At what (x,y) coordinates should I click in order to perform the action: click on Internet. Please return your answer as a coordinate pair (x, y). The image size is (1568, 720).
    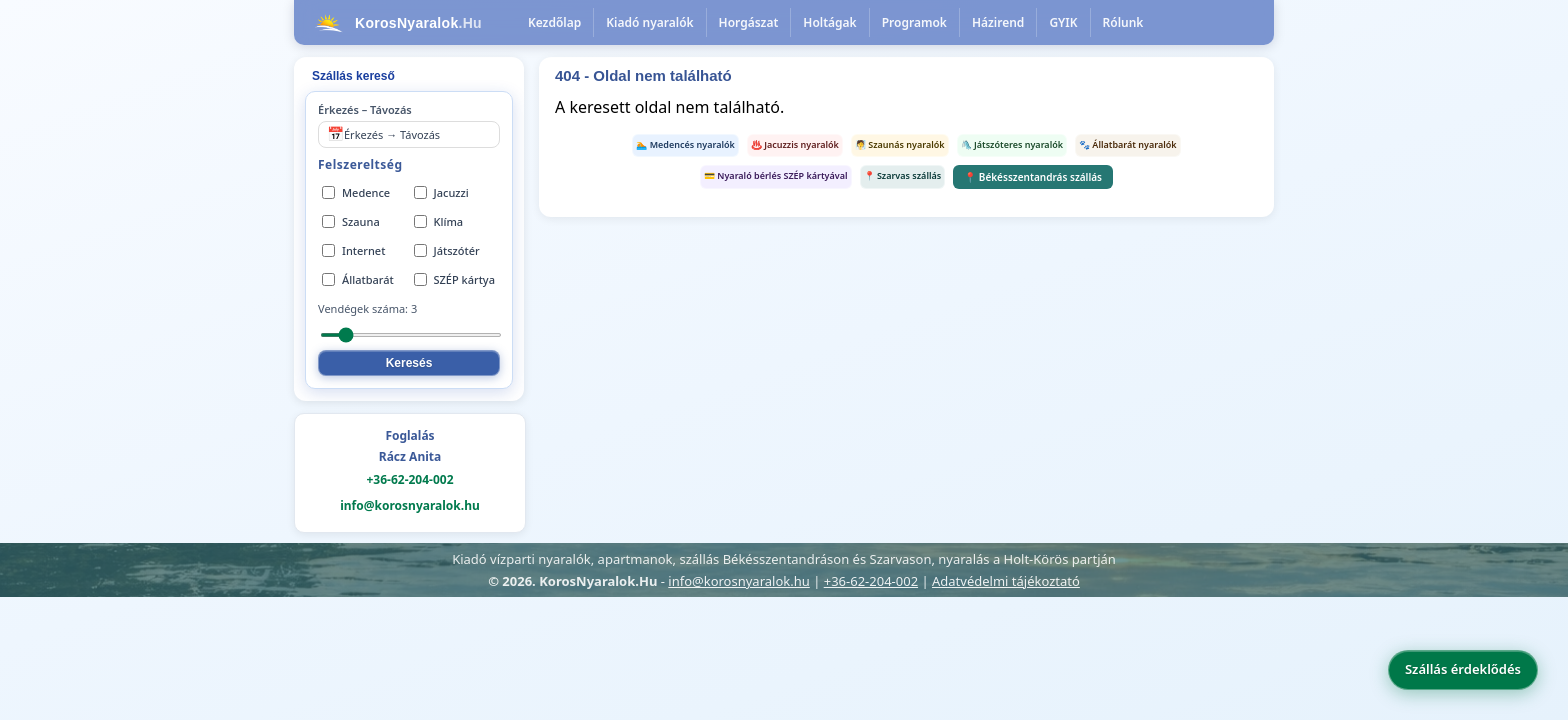
    Looking at the image, I should click on (353, 250).